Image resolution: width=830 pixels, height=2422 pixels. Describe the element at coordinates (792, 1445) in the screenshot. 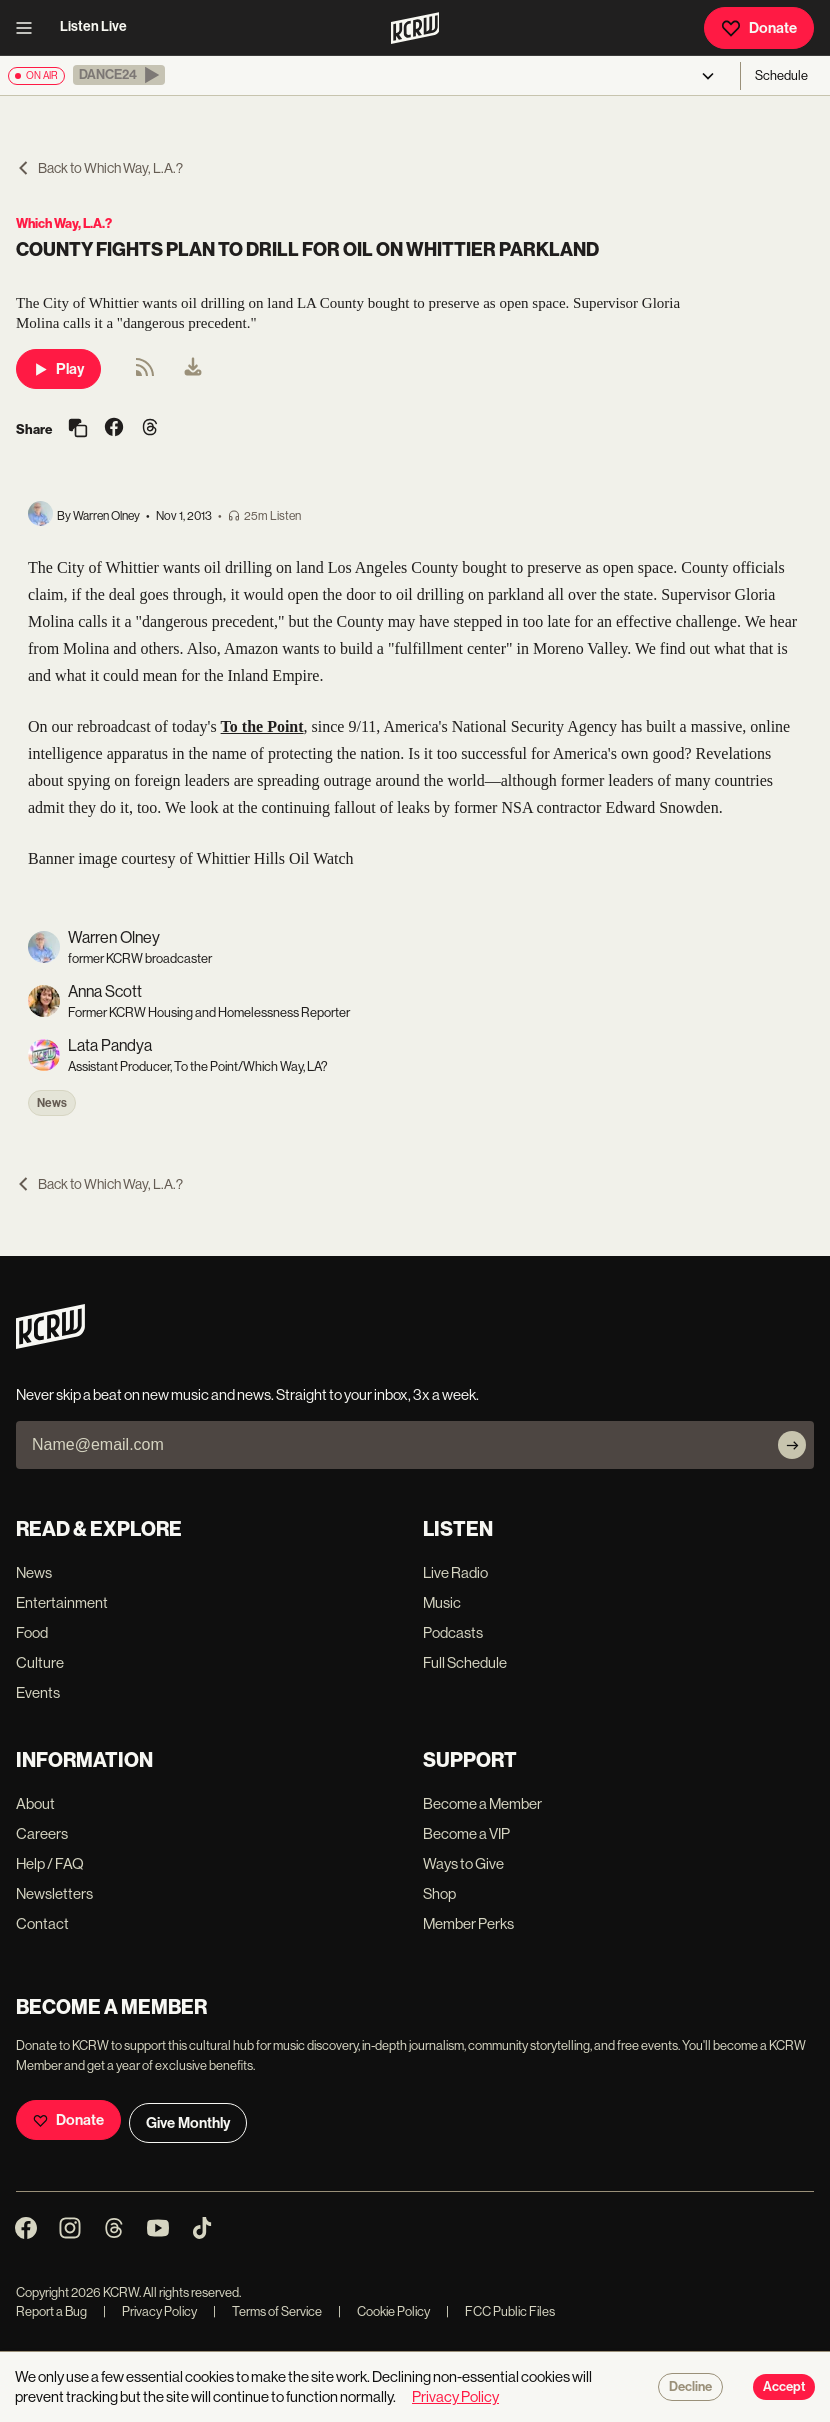

I see `[Subscribe]` at that location.